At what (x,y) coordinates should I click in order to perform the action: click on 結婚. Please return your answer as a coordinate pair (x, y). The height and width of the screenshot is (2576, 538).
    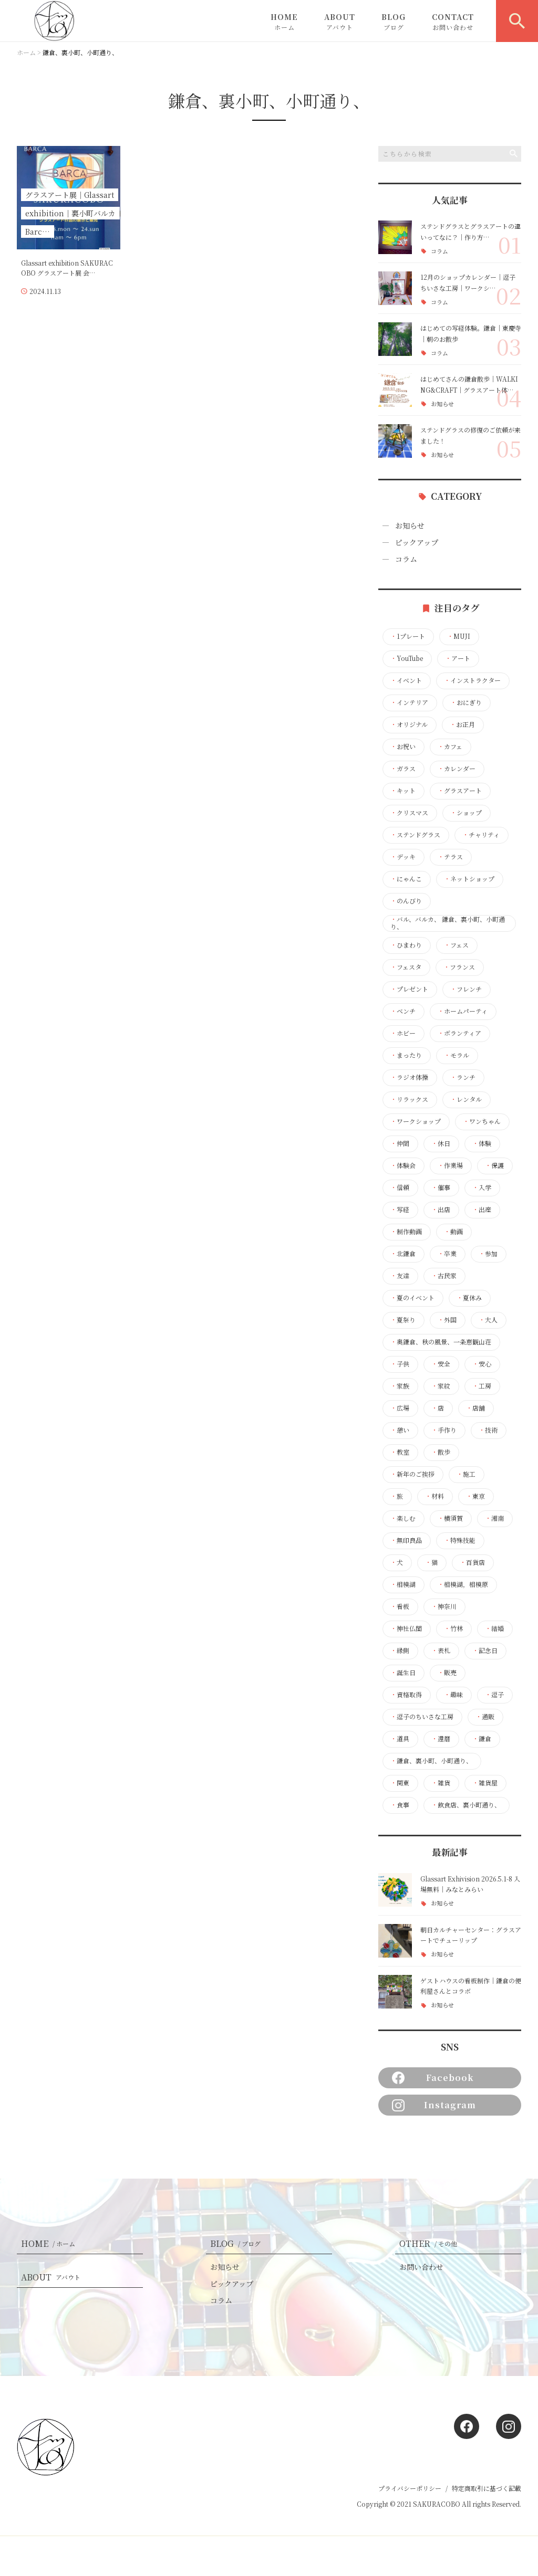
    Looking at the image, I should click on (494, 1628).